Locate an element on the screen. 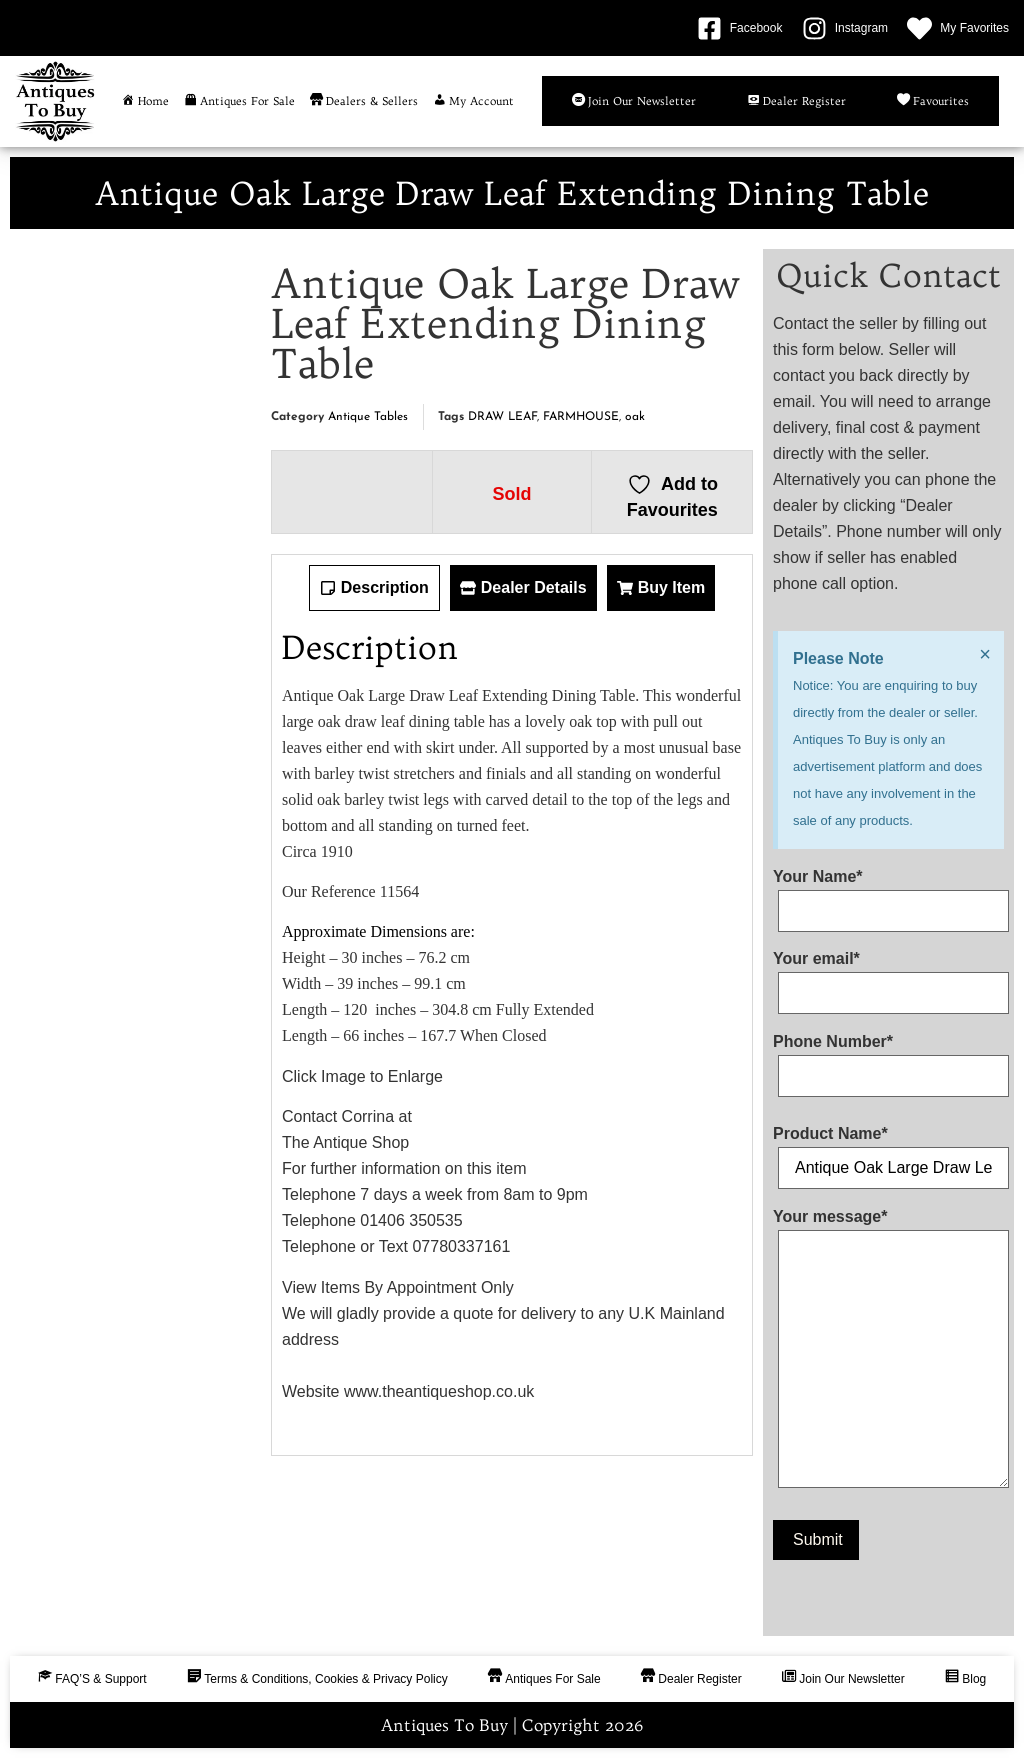 This screenshot has height=1758, width=1024. Your Name* is located at coordinates (888, 894).